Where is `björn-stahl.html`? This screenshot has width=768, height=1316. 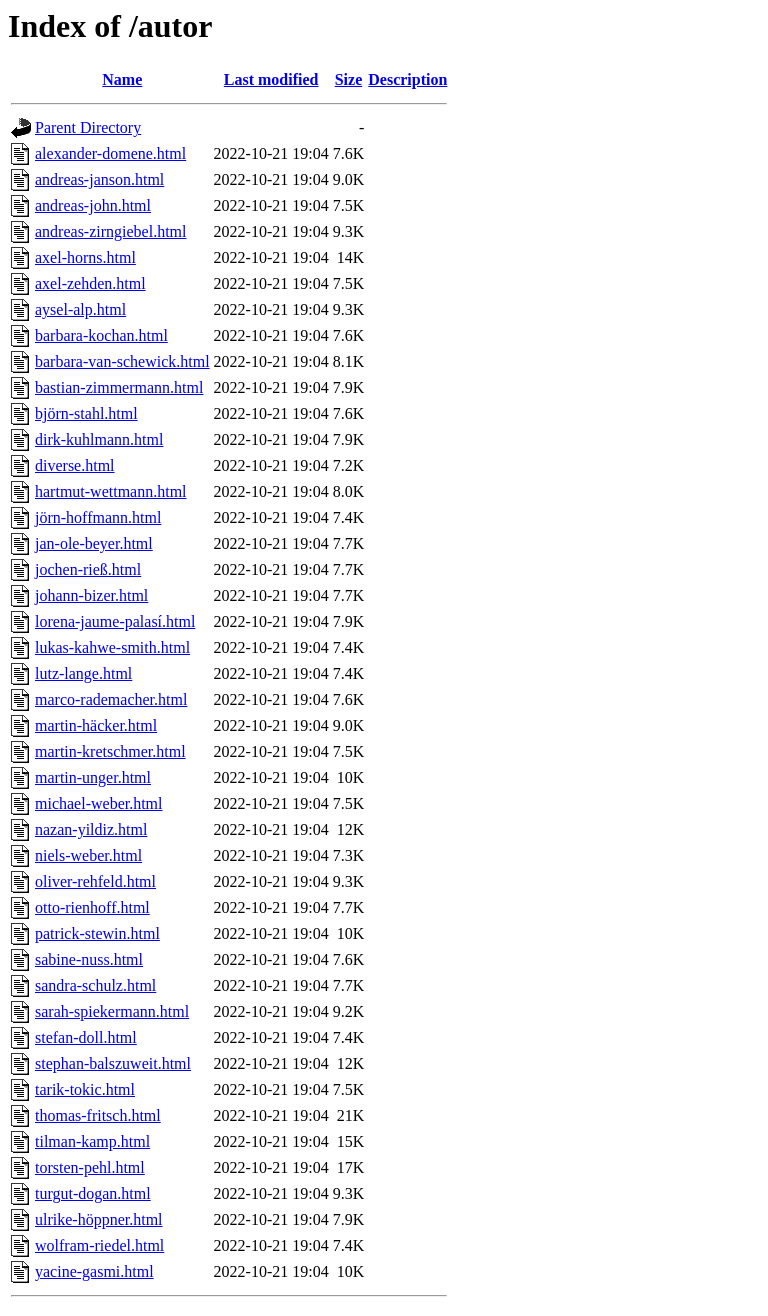
björn-stahl.html is located at coordinates (86, 413).